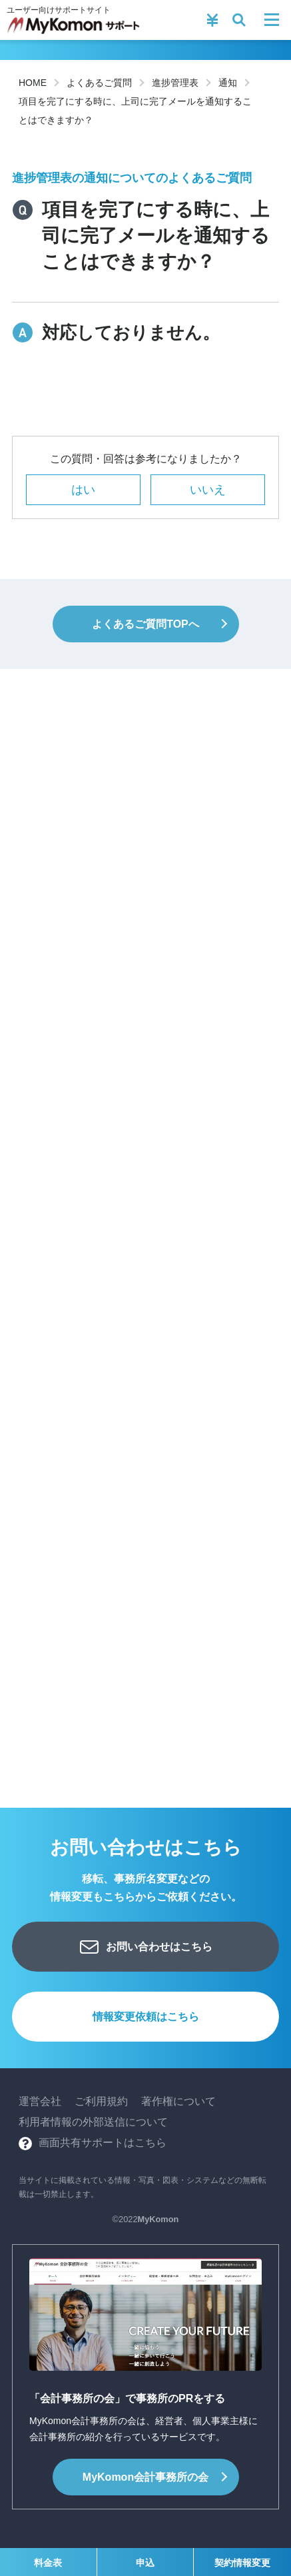  I want to click on 利用者情報の外部送信について, so click(93, 2122).